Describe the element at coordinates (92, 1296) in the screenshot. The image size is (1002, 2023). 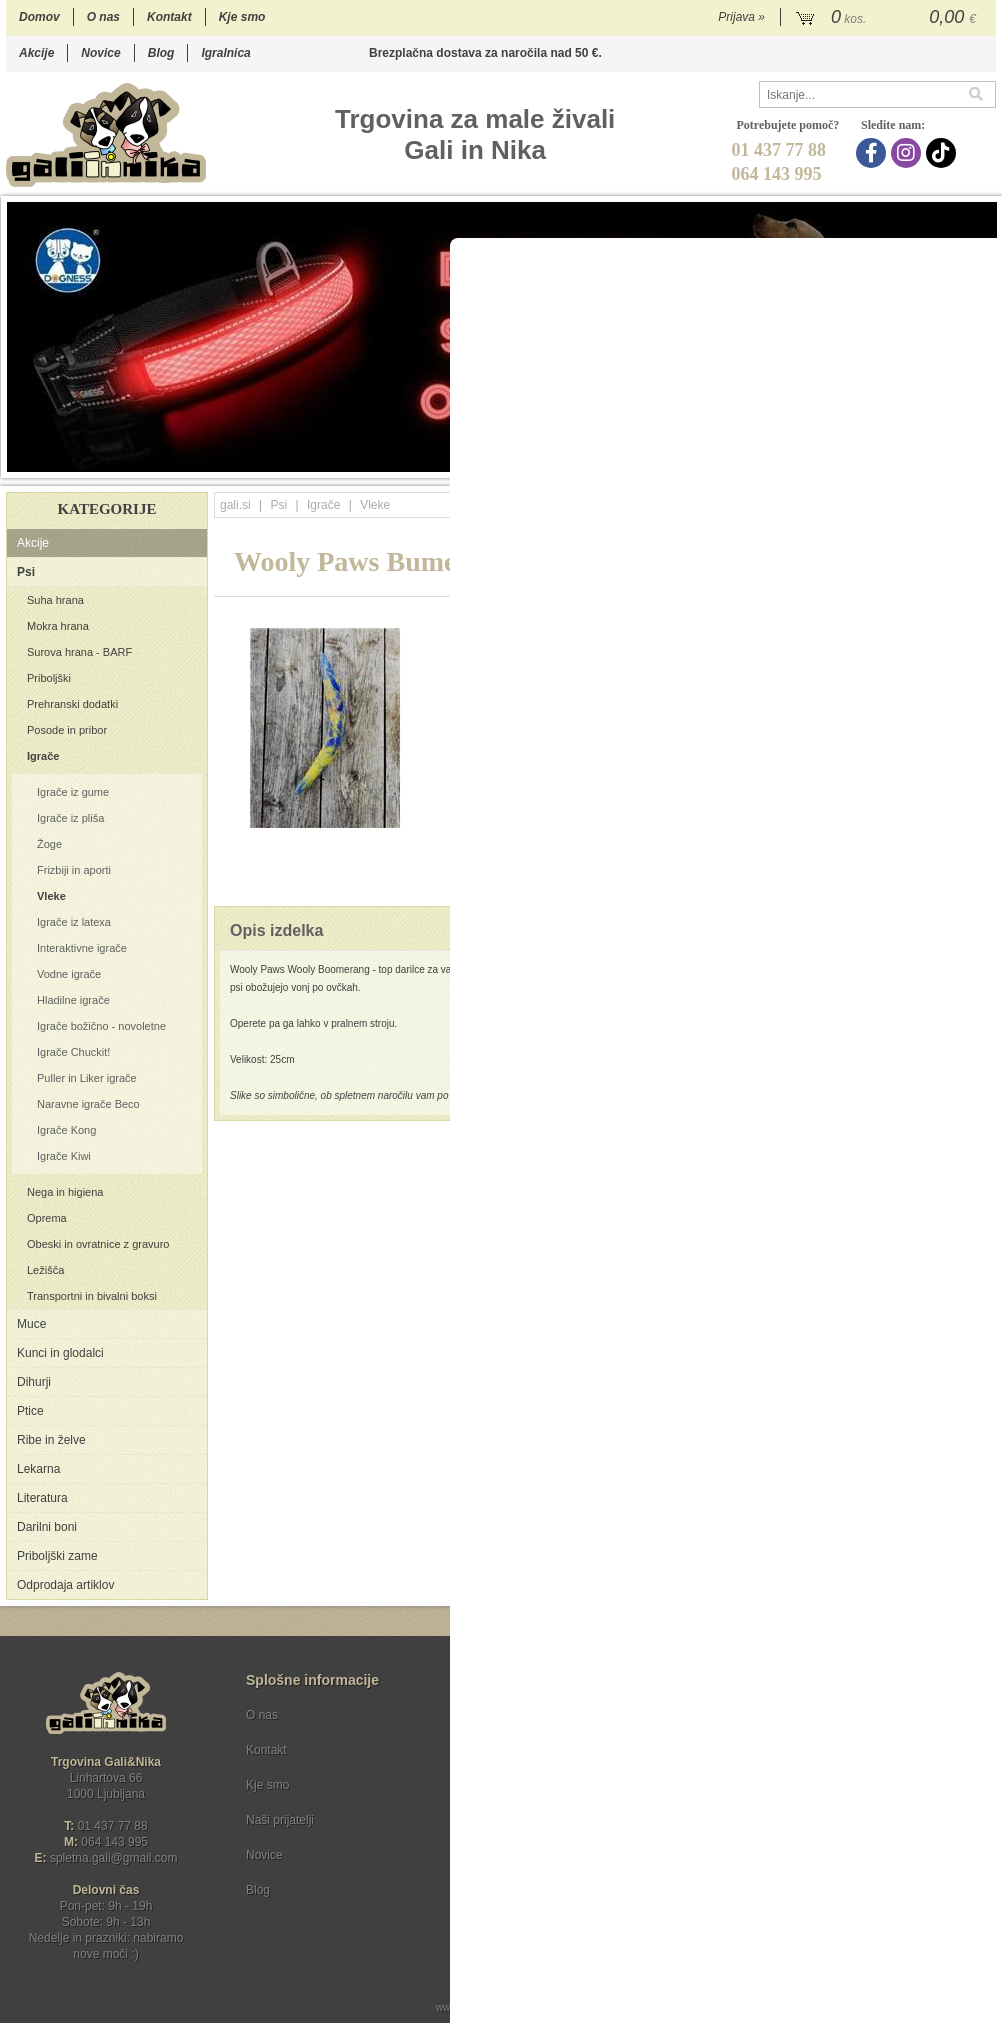
I see `Transportni in bivalni boksi` at that location.